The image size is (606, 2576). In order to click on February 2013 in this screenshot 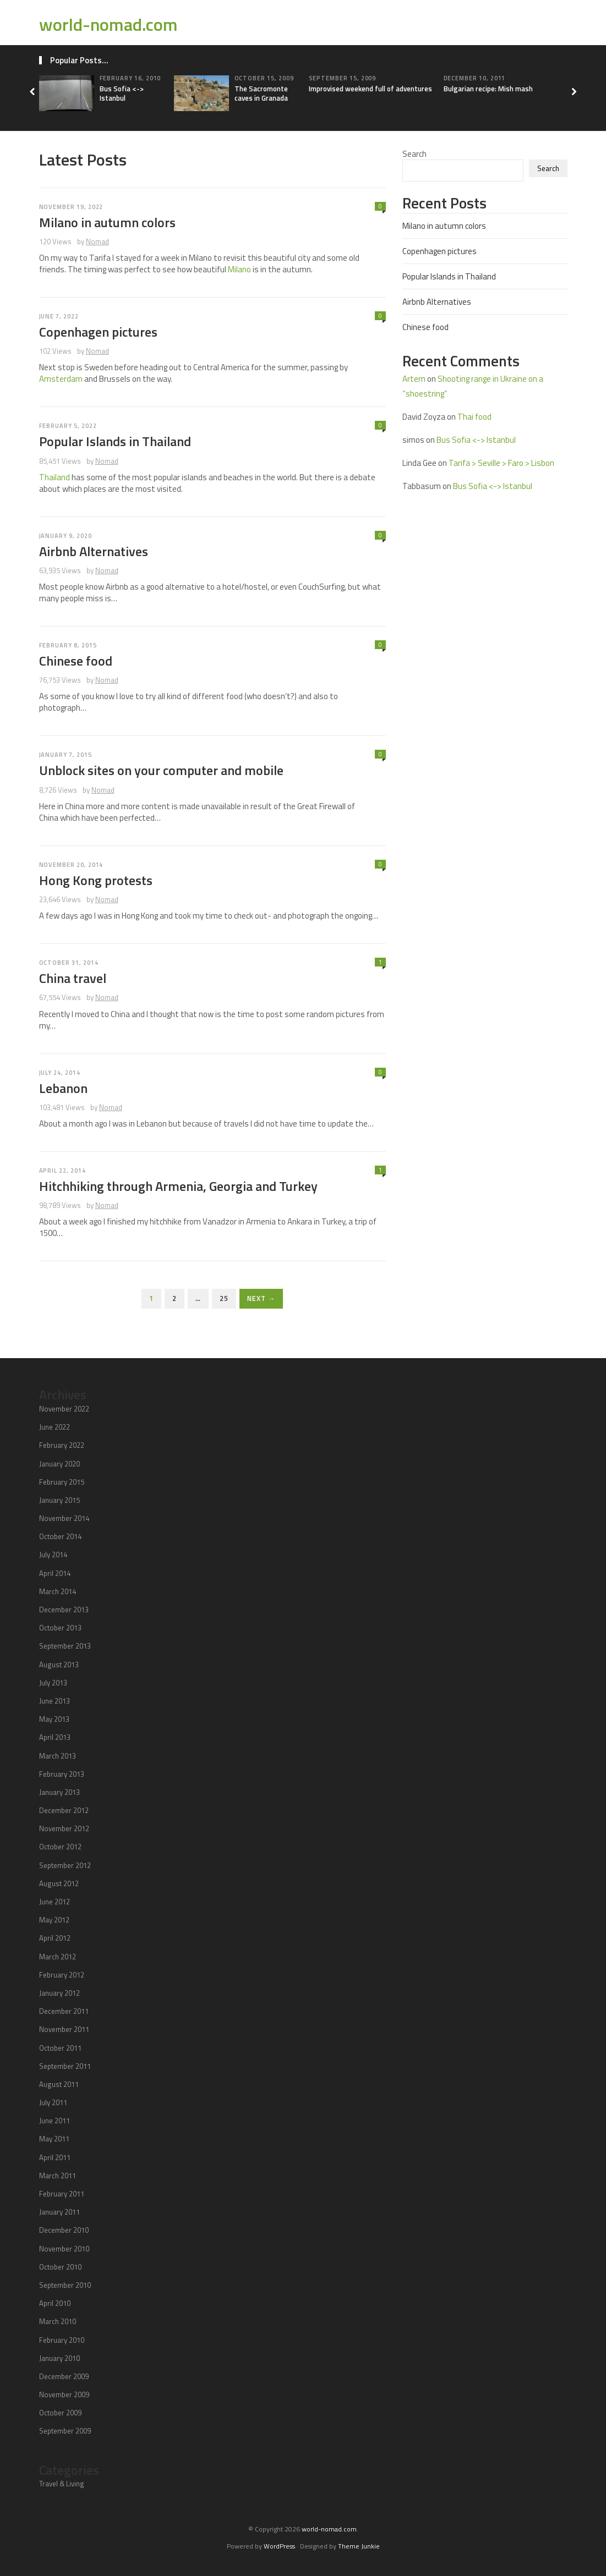, I will do `click(61, 1773)`.